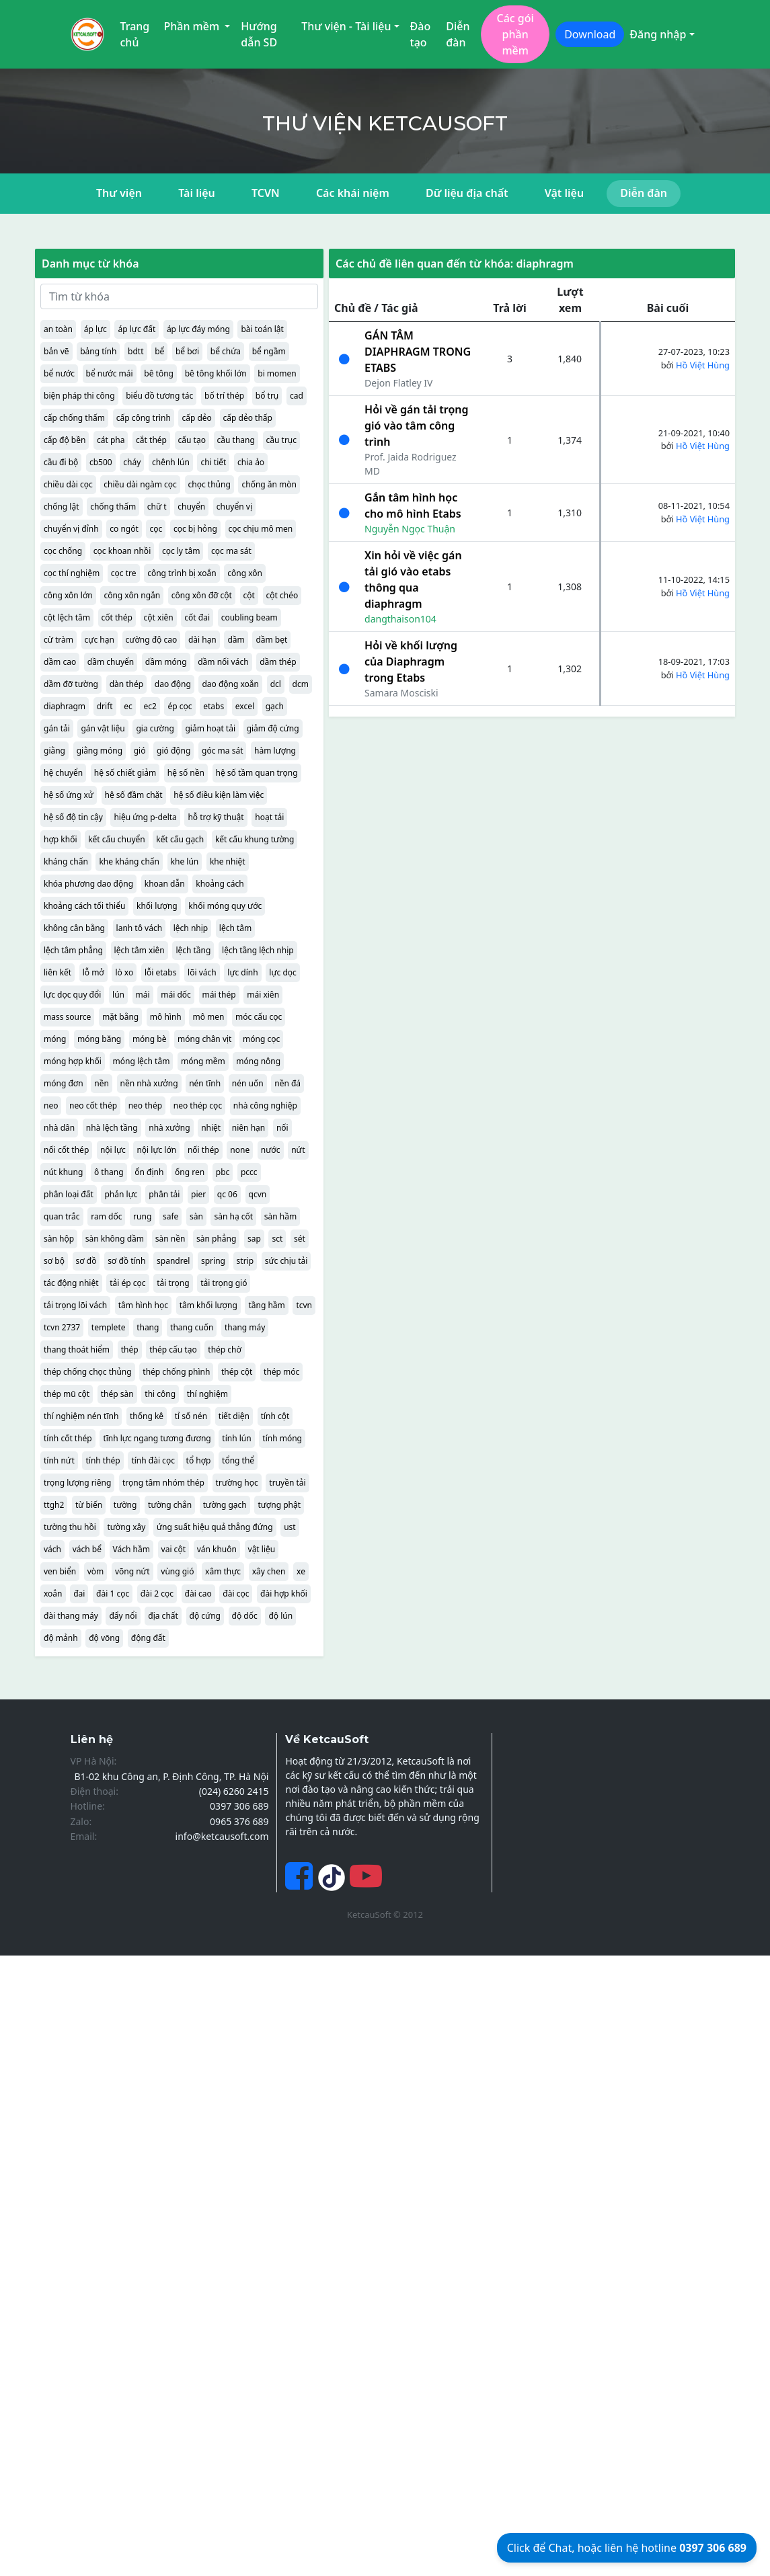 The width and height of the screenshot is (770, 2576). I want to click on sàn hầm, so click(280, 1216).